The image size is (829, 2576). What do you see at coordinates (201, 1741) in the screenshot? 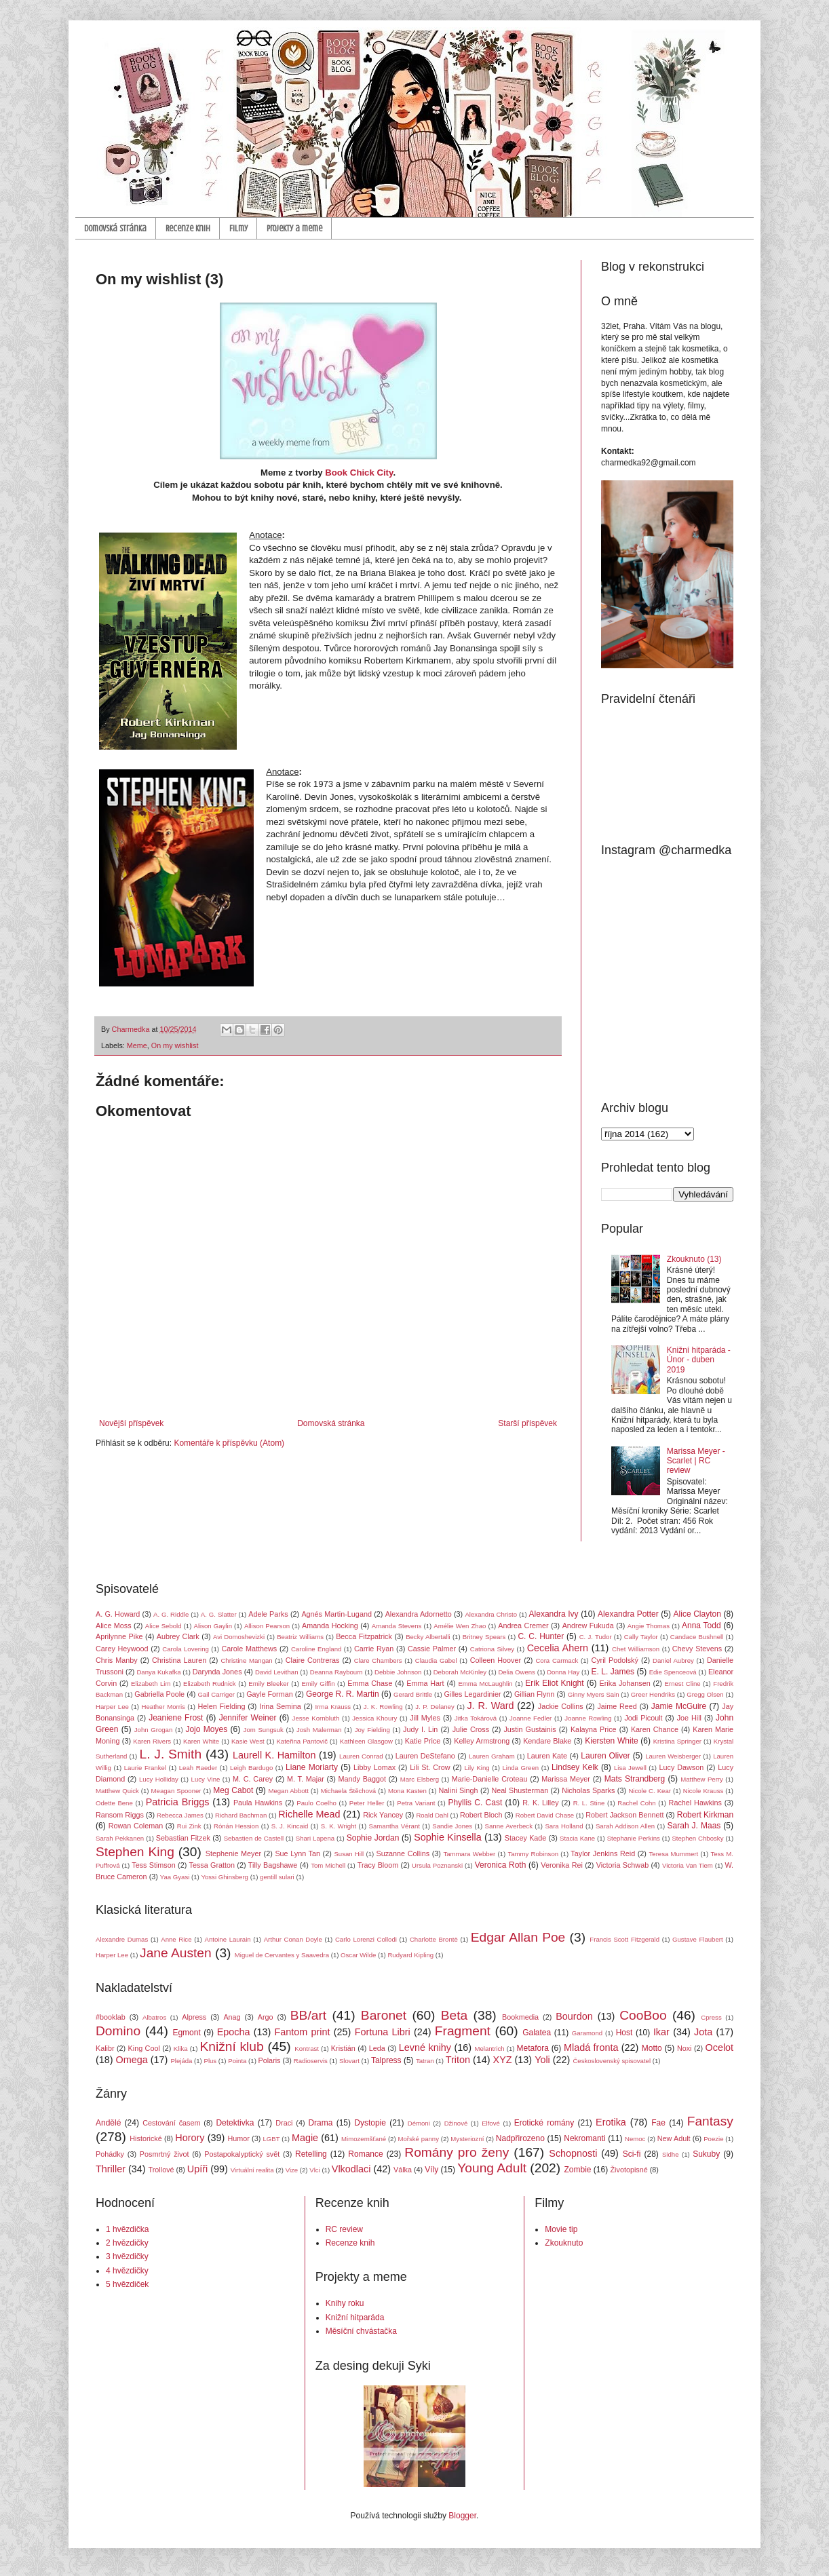
I see `Karen White` at bounding box center [201, 1741].